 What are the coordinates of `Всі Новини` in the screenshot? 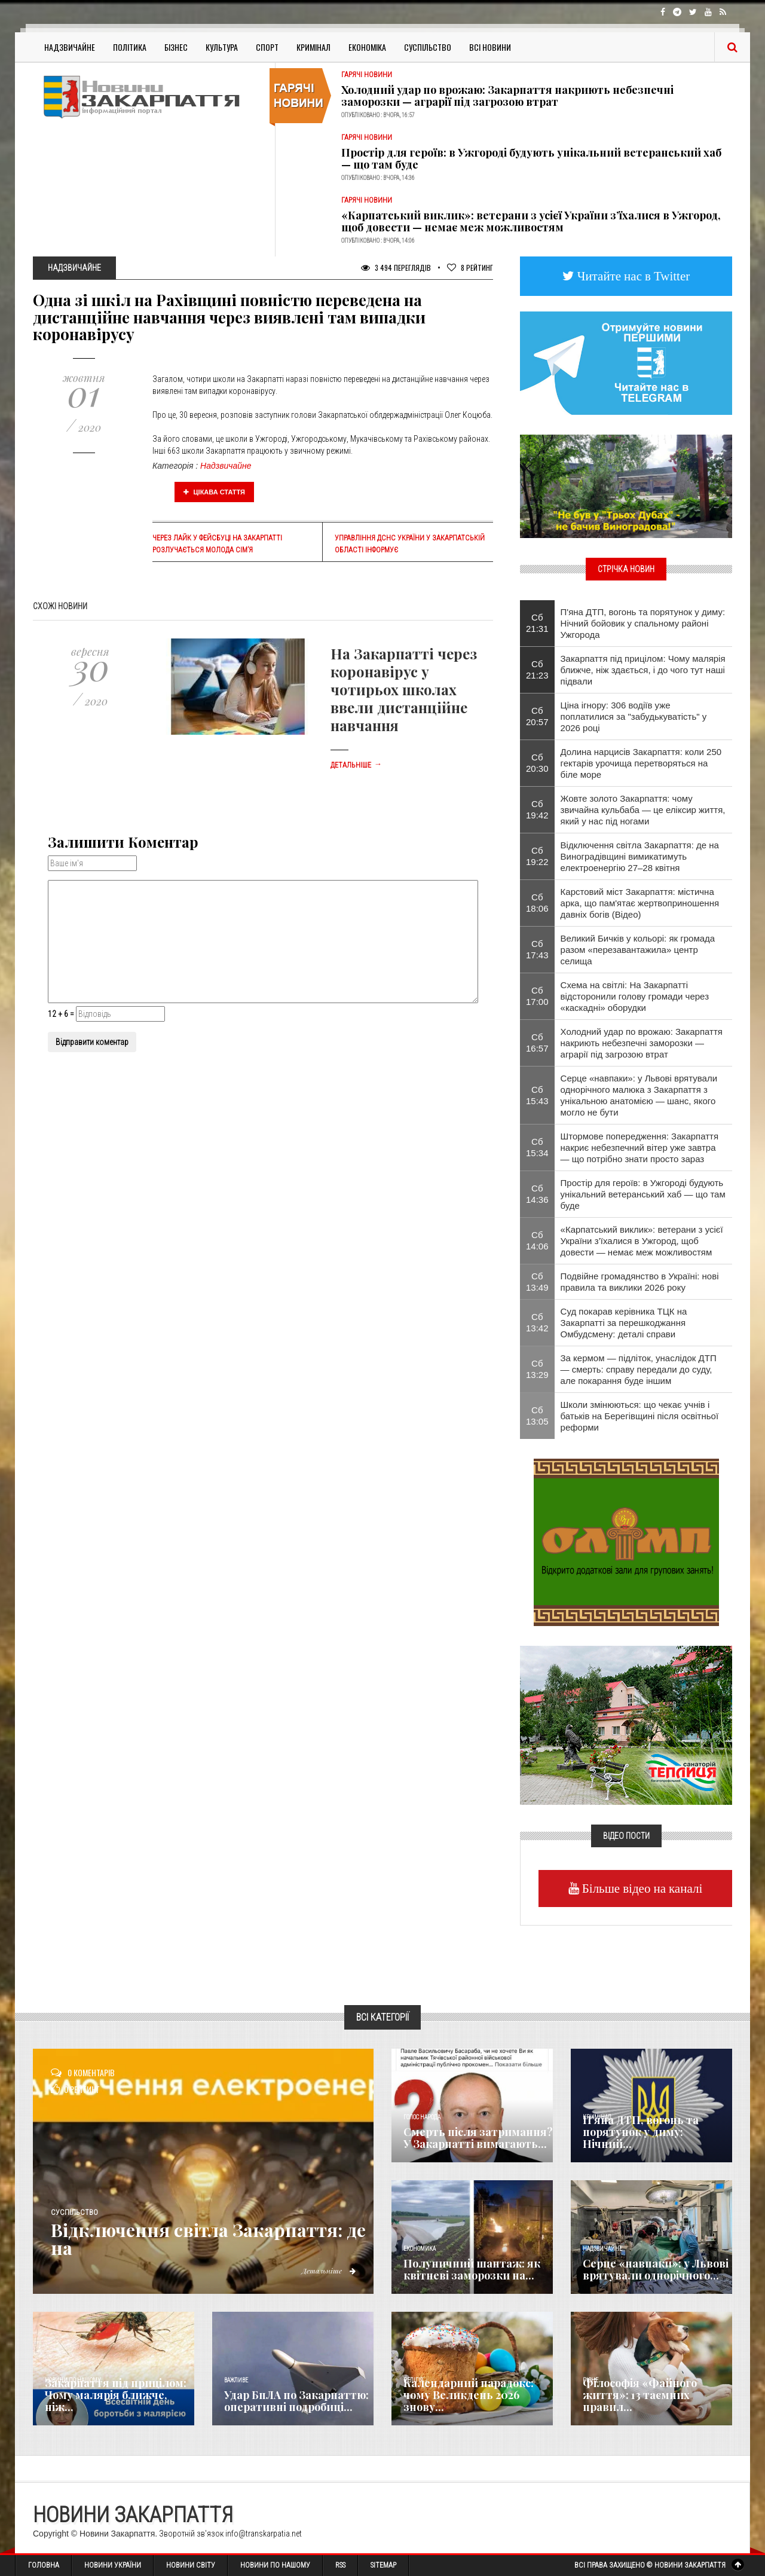 It's located at (490, 47).